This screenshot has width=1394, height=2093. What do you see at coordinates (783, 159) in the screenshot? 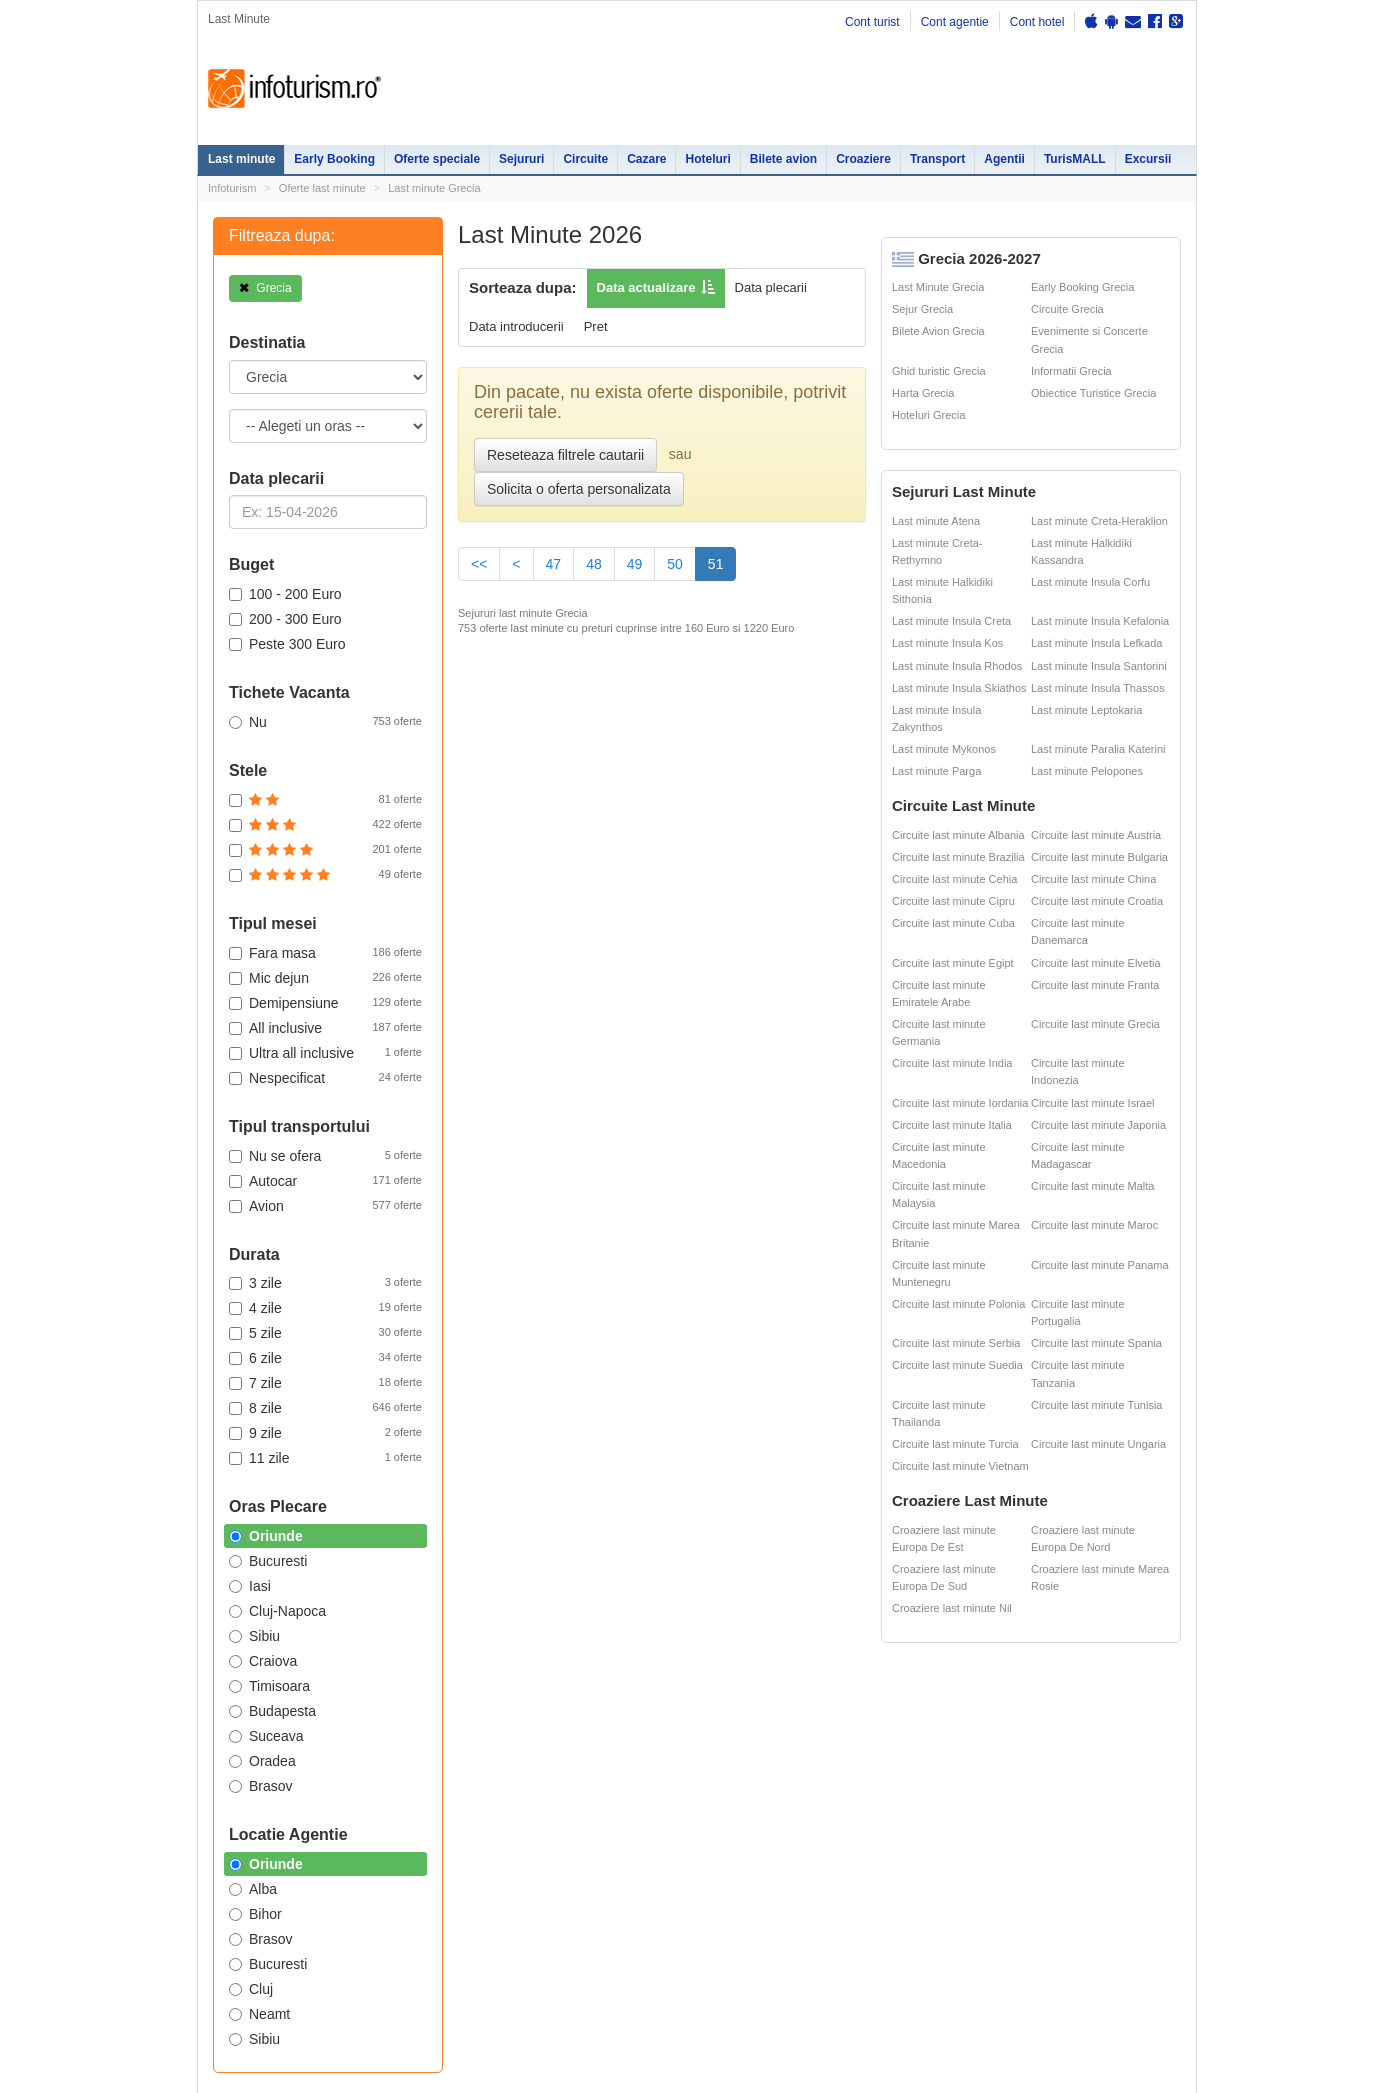
I see `Bilete avion` at bounding box center [783, 159].